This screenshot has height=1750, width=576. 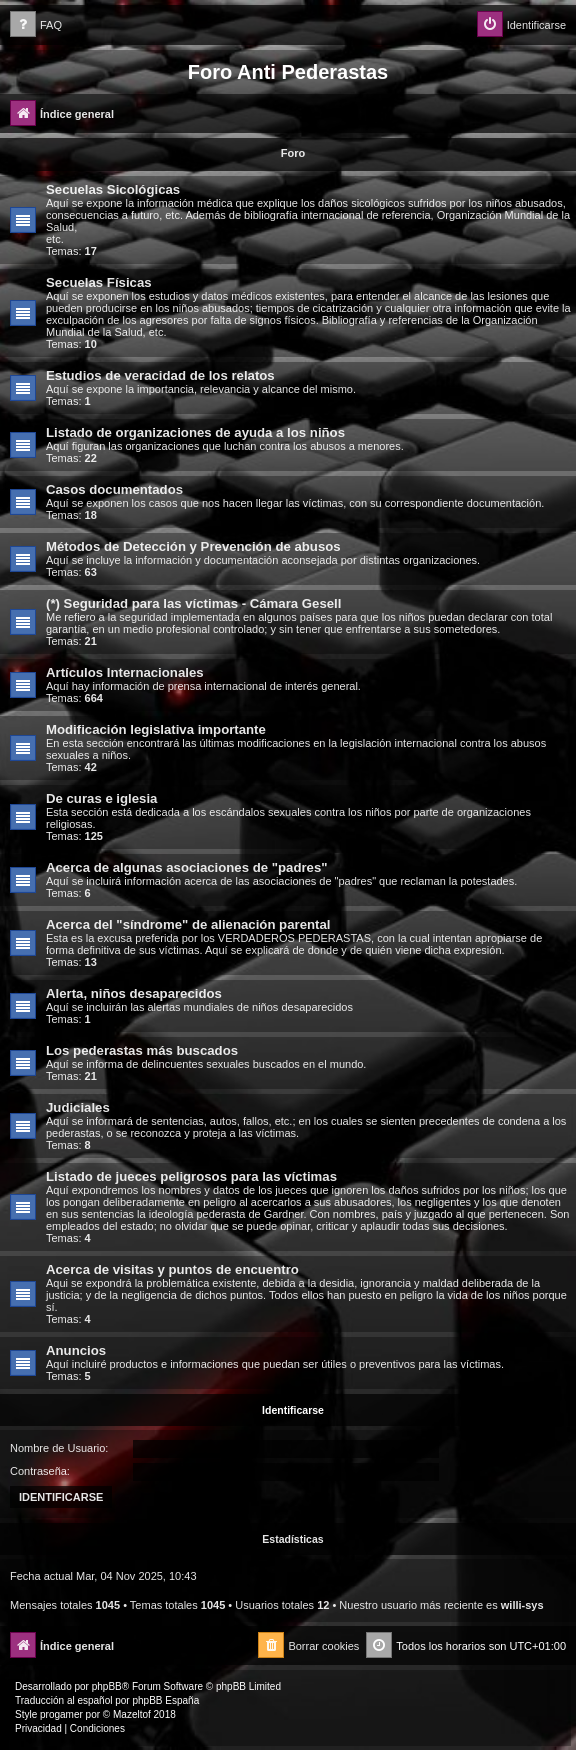 I want to click on Mazeltof, so click(x=132, y=1714).